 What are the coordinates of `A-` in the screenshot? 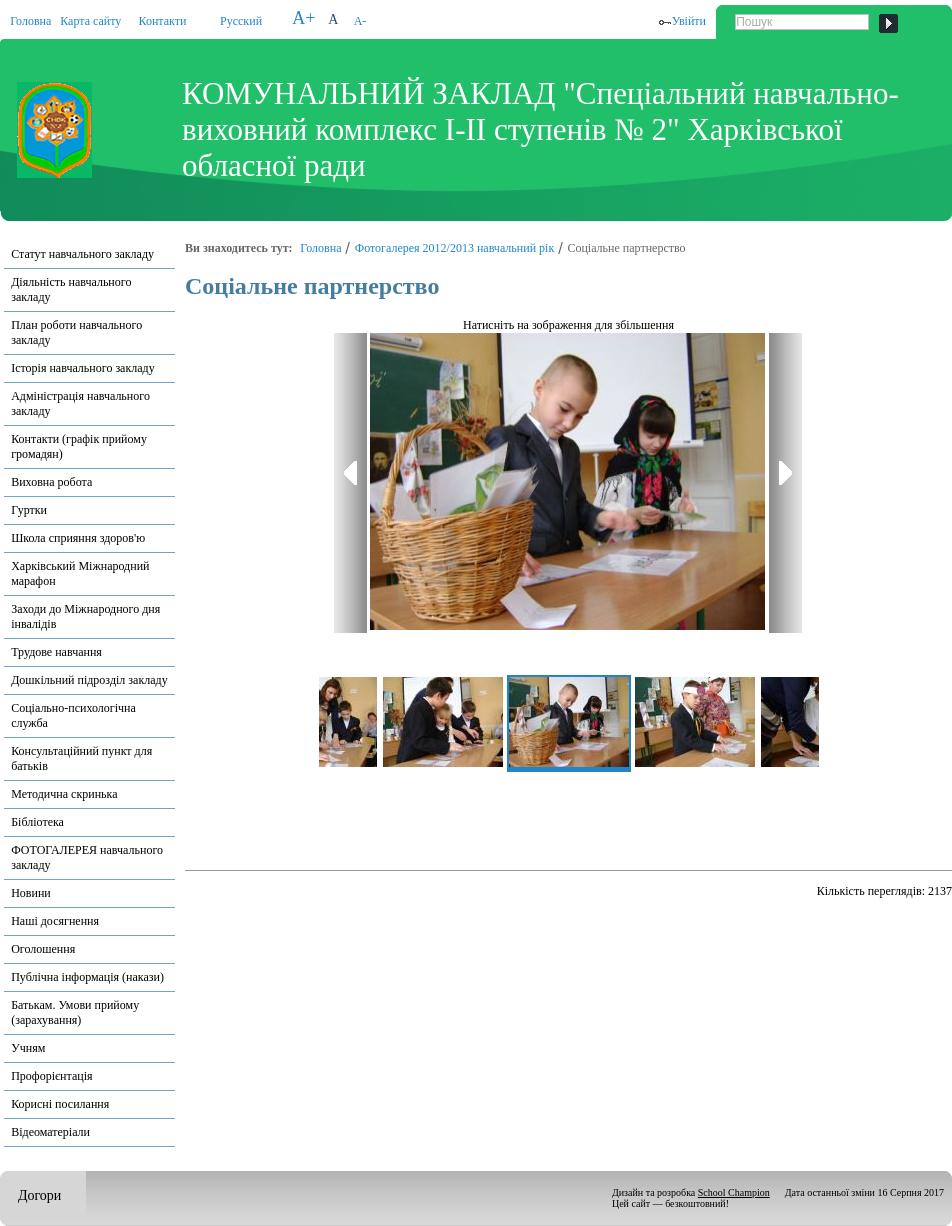 It's located at (360, 21).